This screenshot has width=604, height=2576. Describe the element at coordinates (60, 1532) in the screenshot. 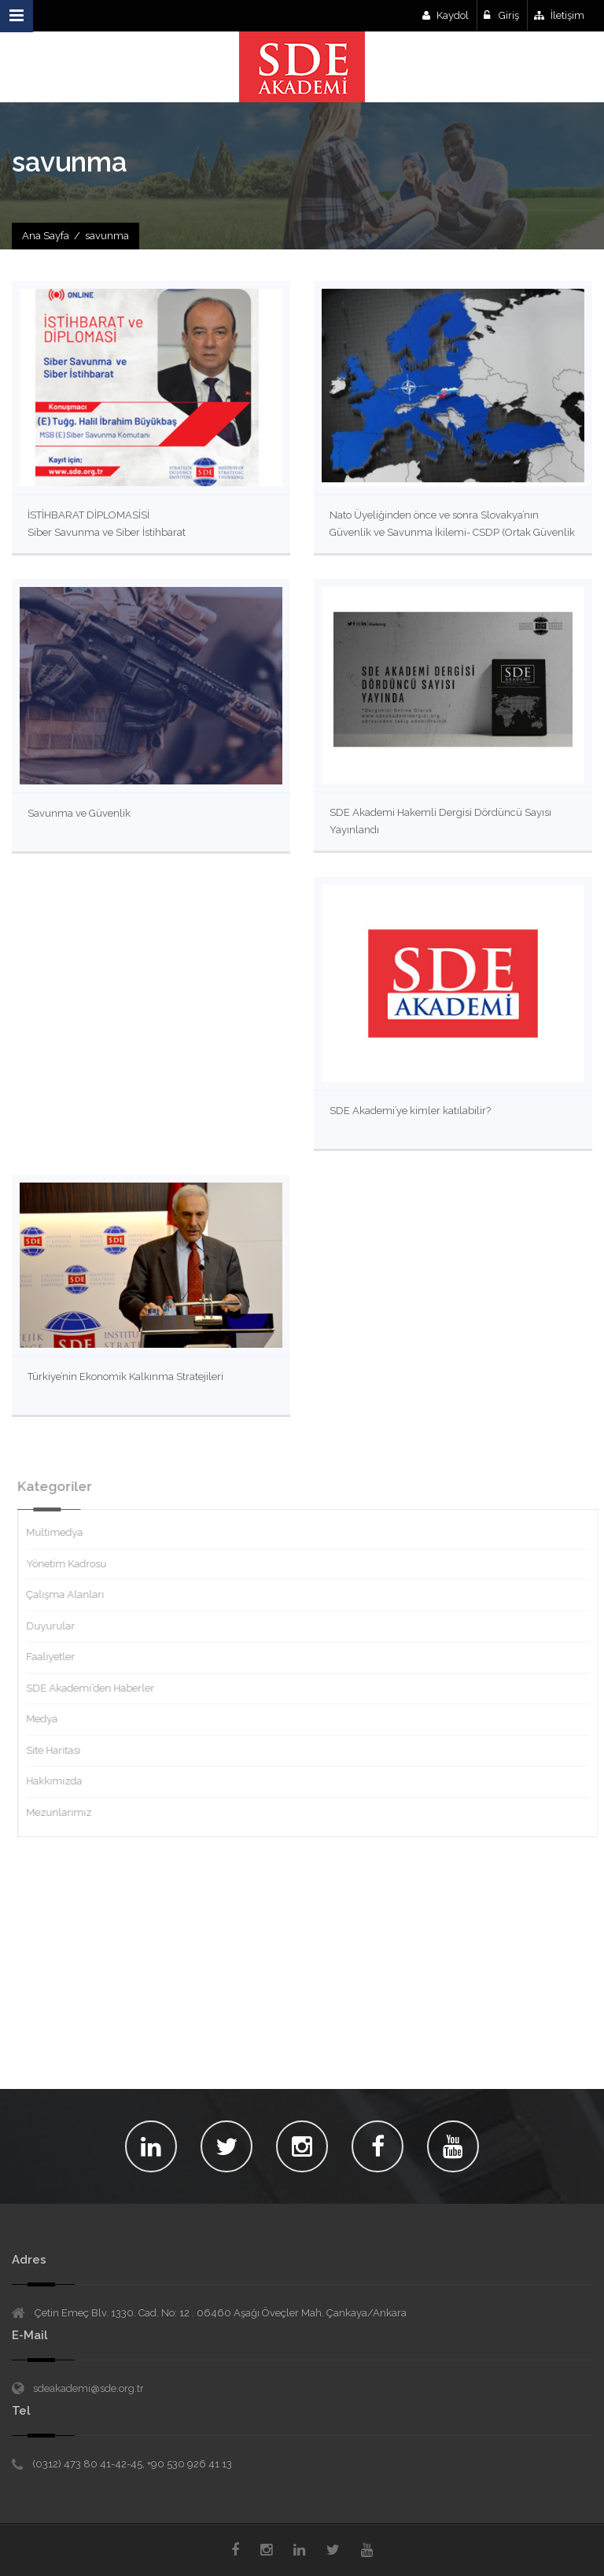

I see `Multimedya` at that location.